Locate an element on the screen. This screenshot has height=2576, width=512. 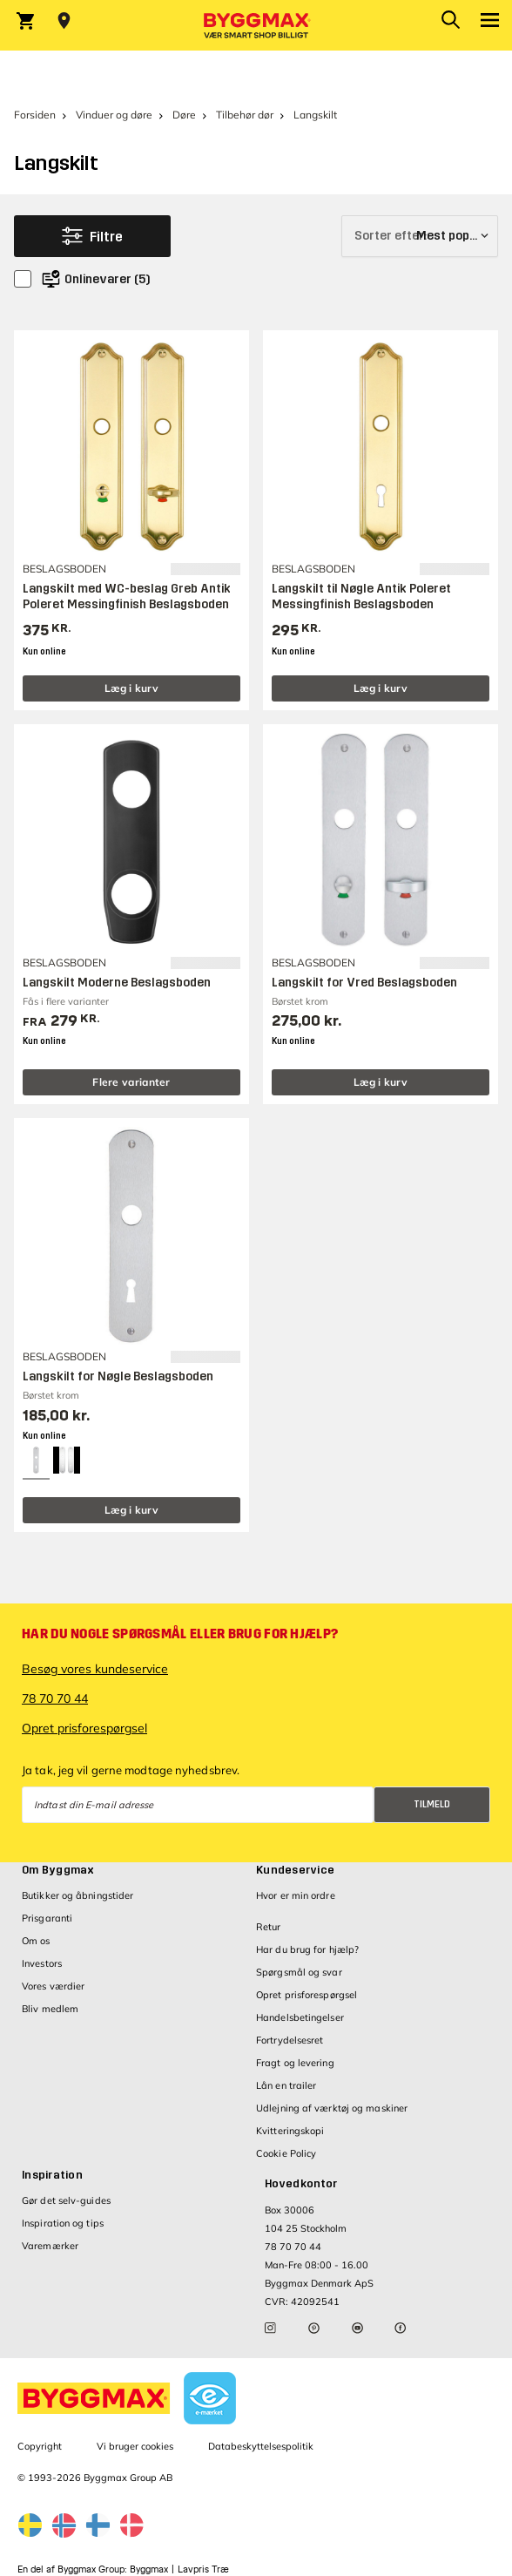
Forsiden is located at coordinates (35, 114).